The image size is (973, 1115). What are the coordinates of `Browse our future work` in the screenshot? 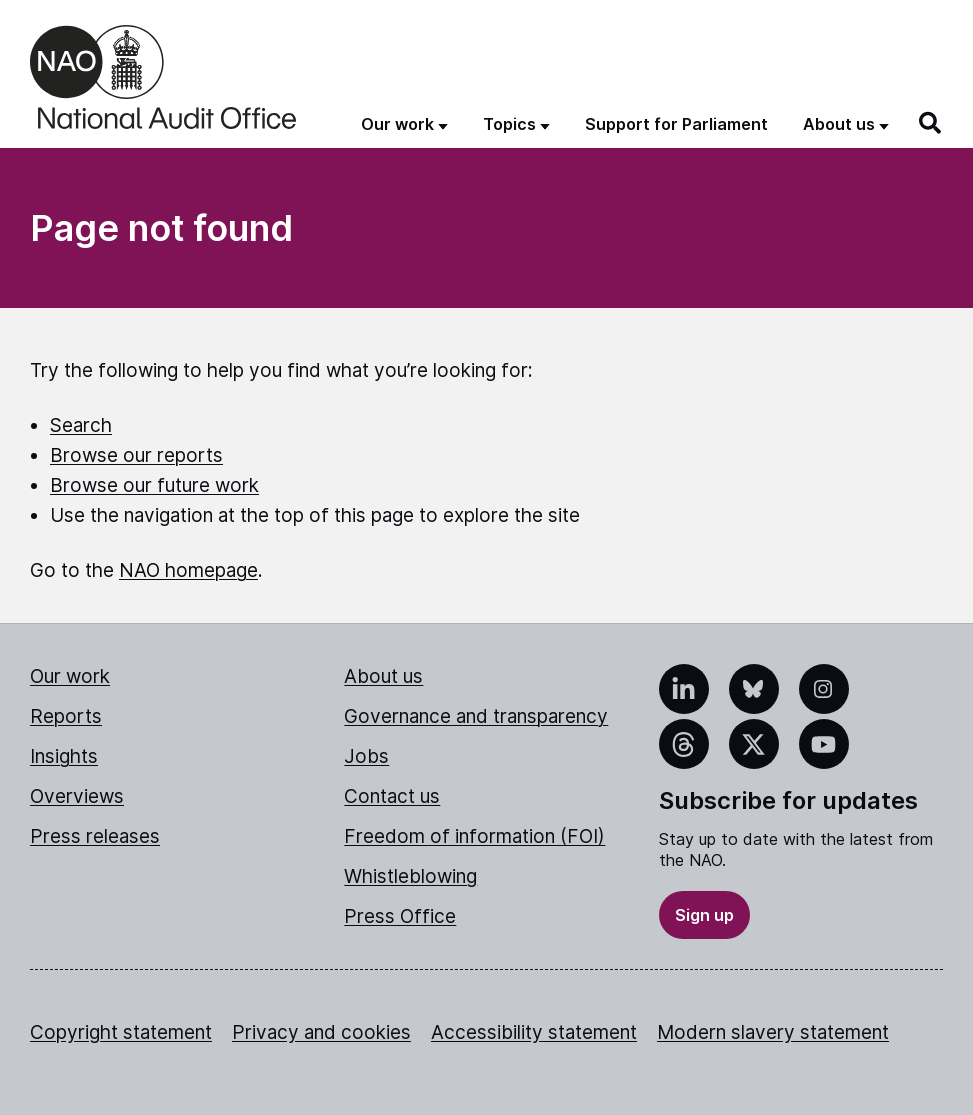 It's located at (154, 485).